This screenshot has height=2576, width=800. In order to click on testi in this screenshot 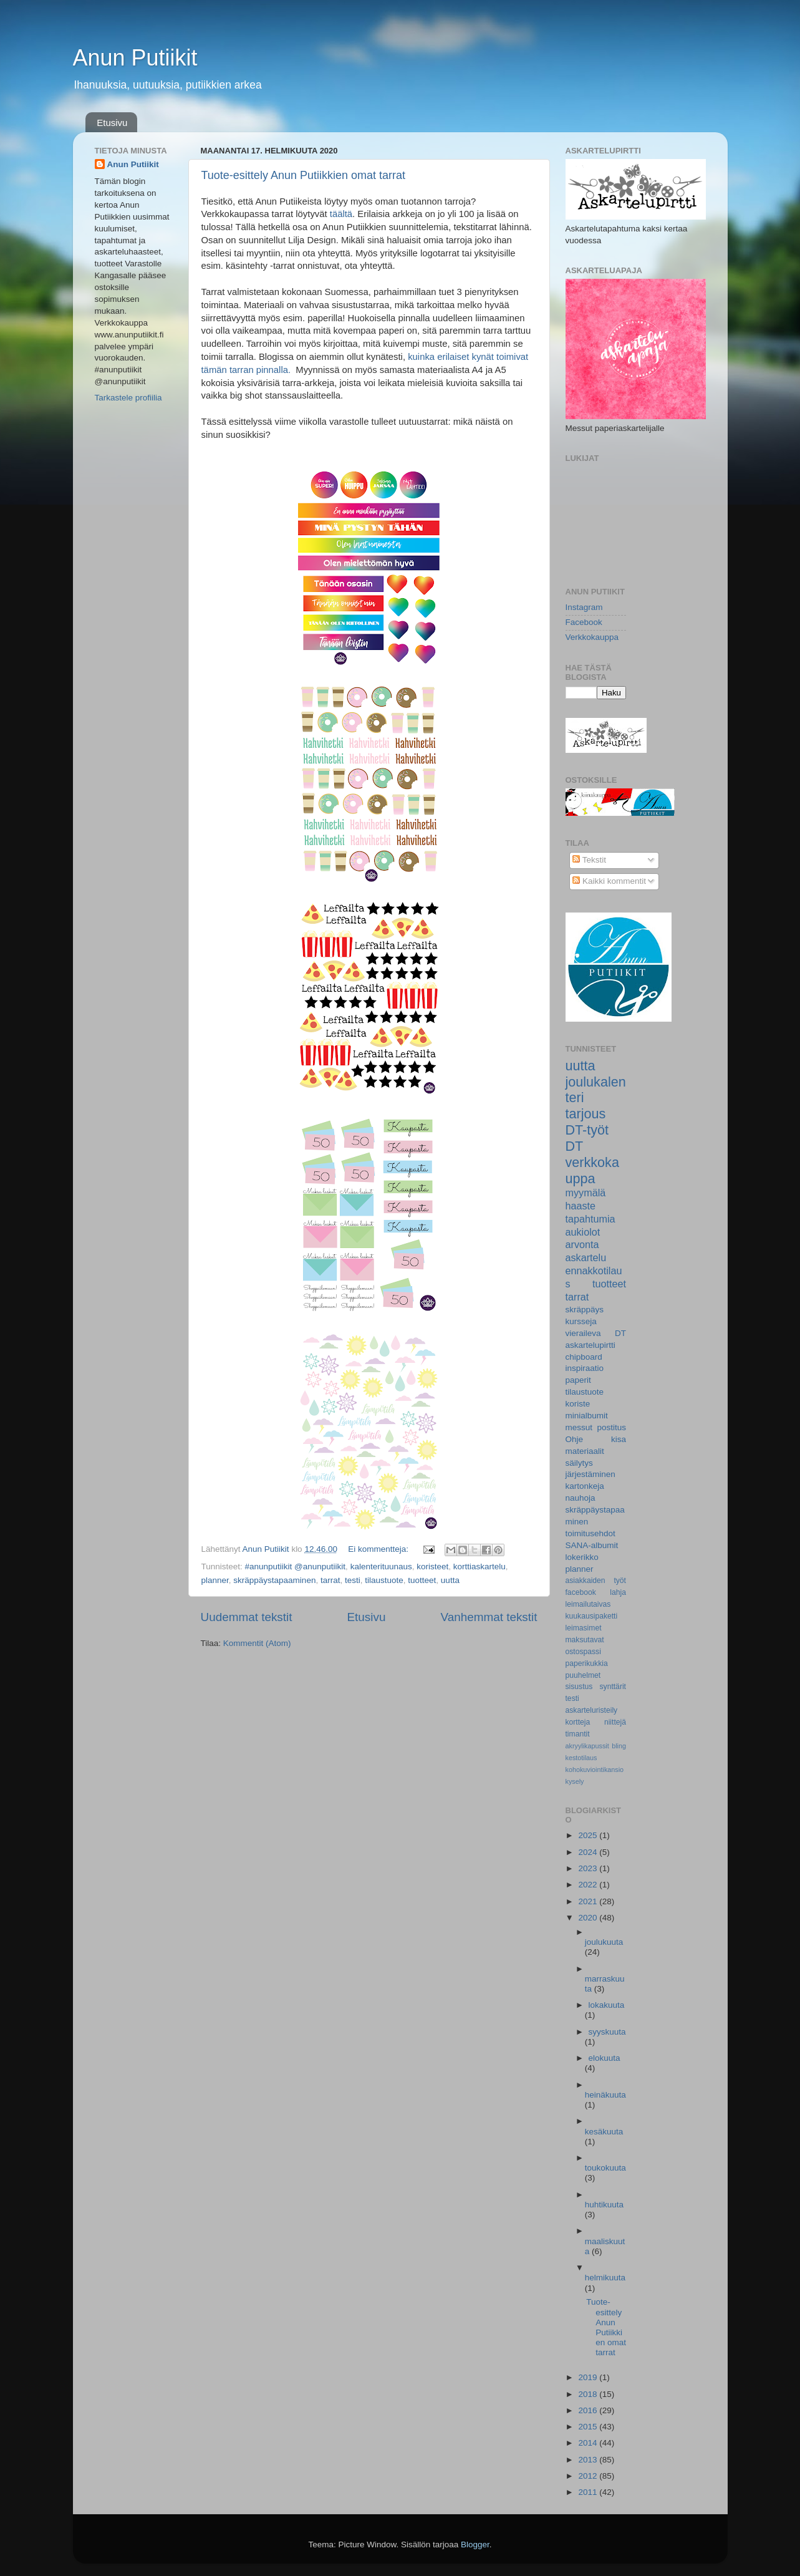, I will do `click(352, 1580)`.